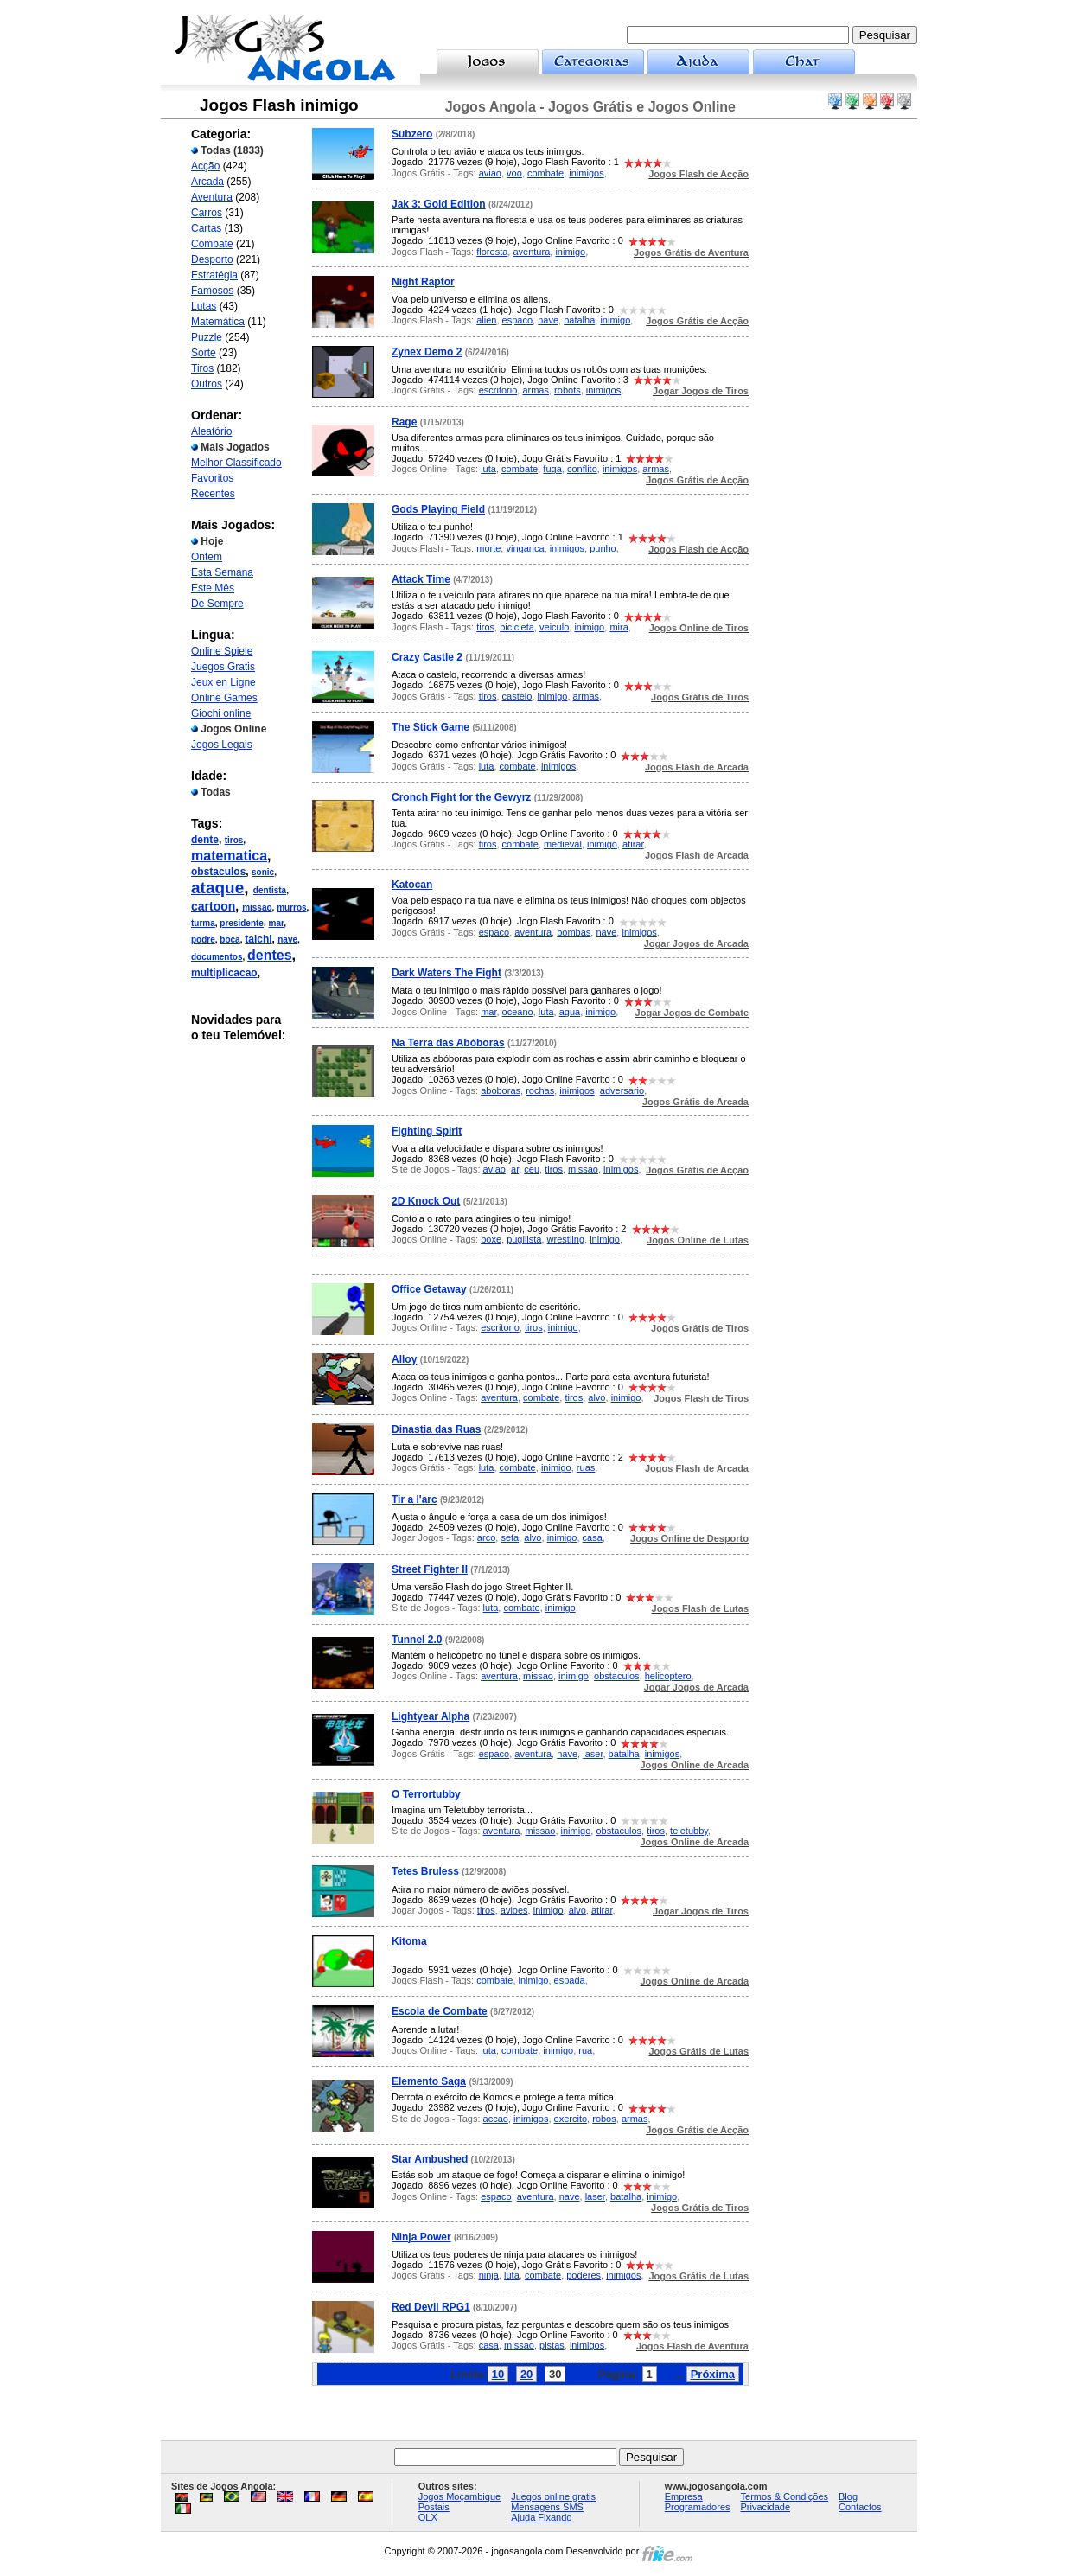  What do you see at coordinates (785, 2496) in the screenshot?
I see `Termos & Condições` at bounding box center [785, 2496].